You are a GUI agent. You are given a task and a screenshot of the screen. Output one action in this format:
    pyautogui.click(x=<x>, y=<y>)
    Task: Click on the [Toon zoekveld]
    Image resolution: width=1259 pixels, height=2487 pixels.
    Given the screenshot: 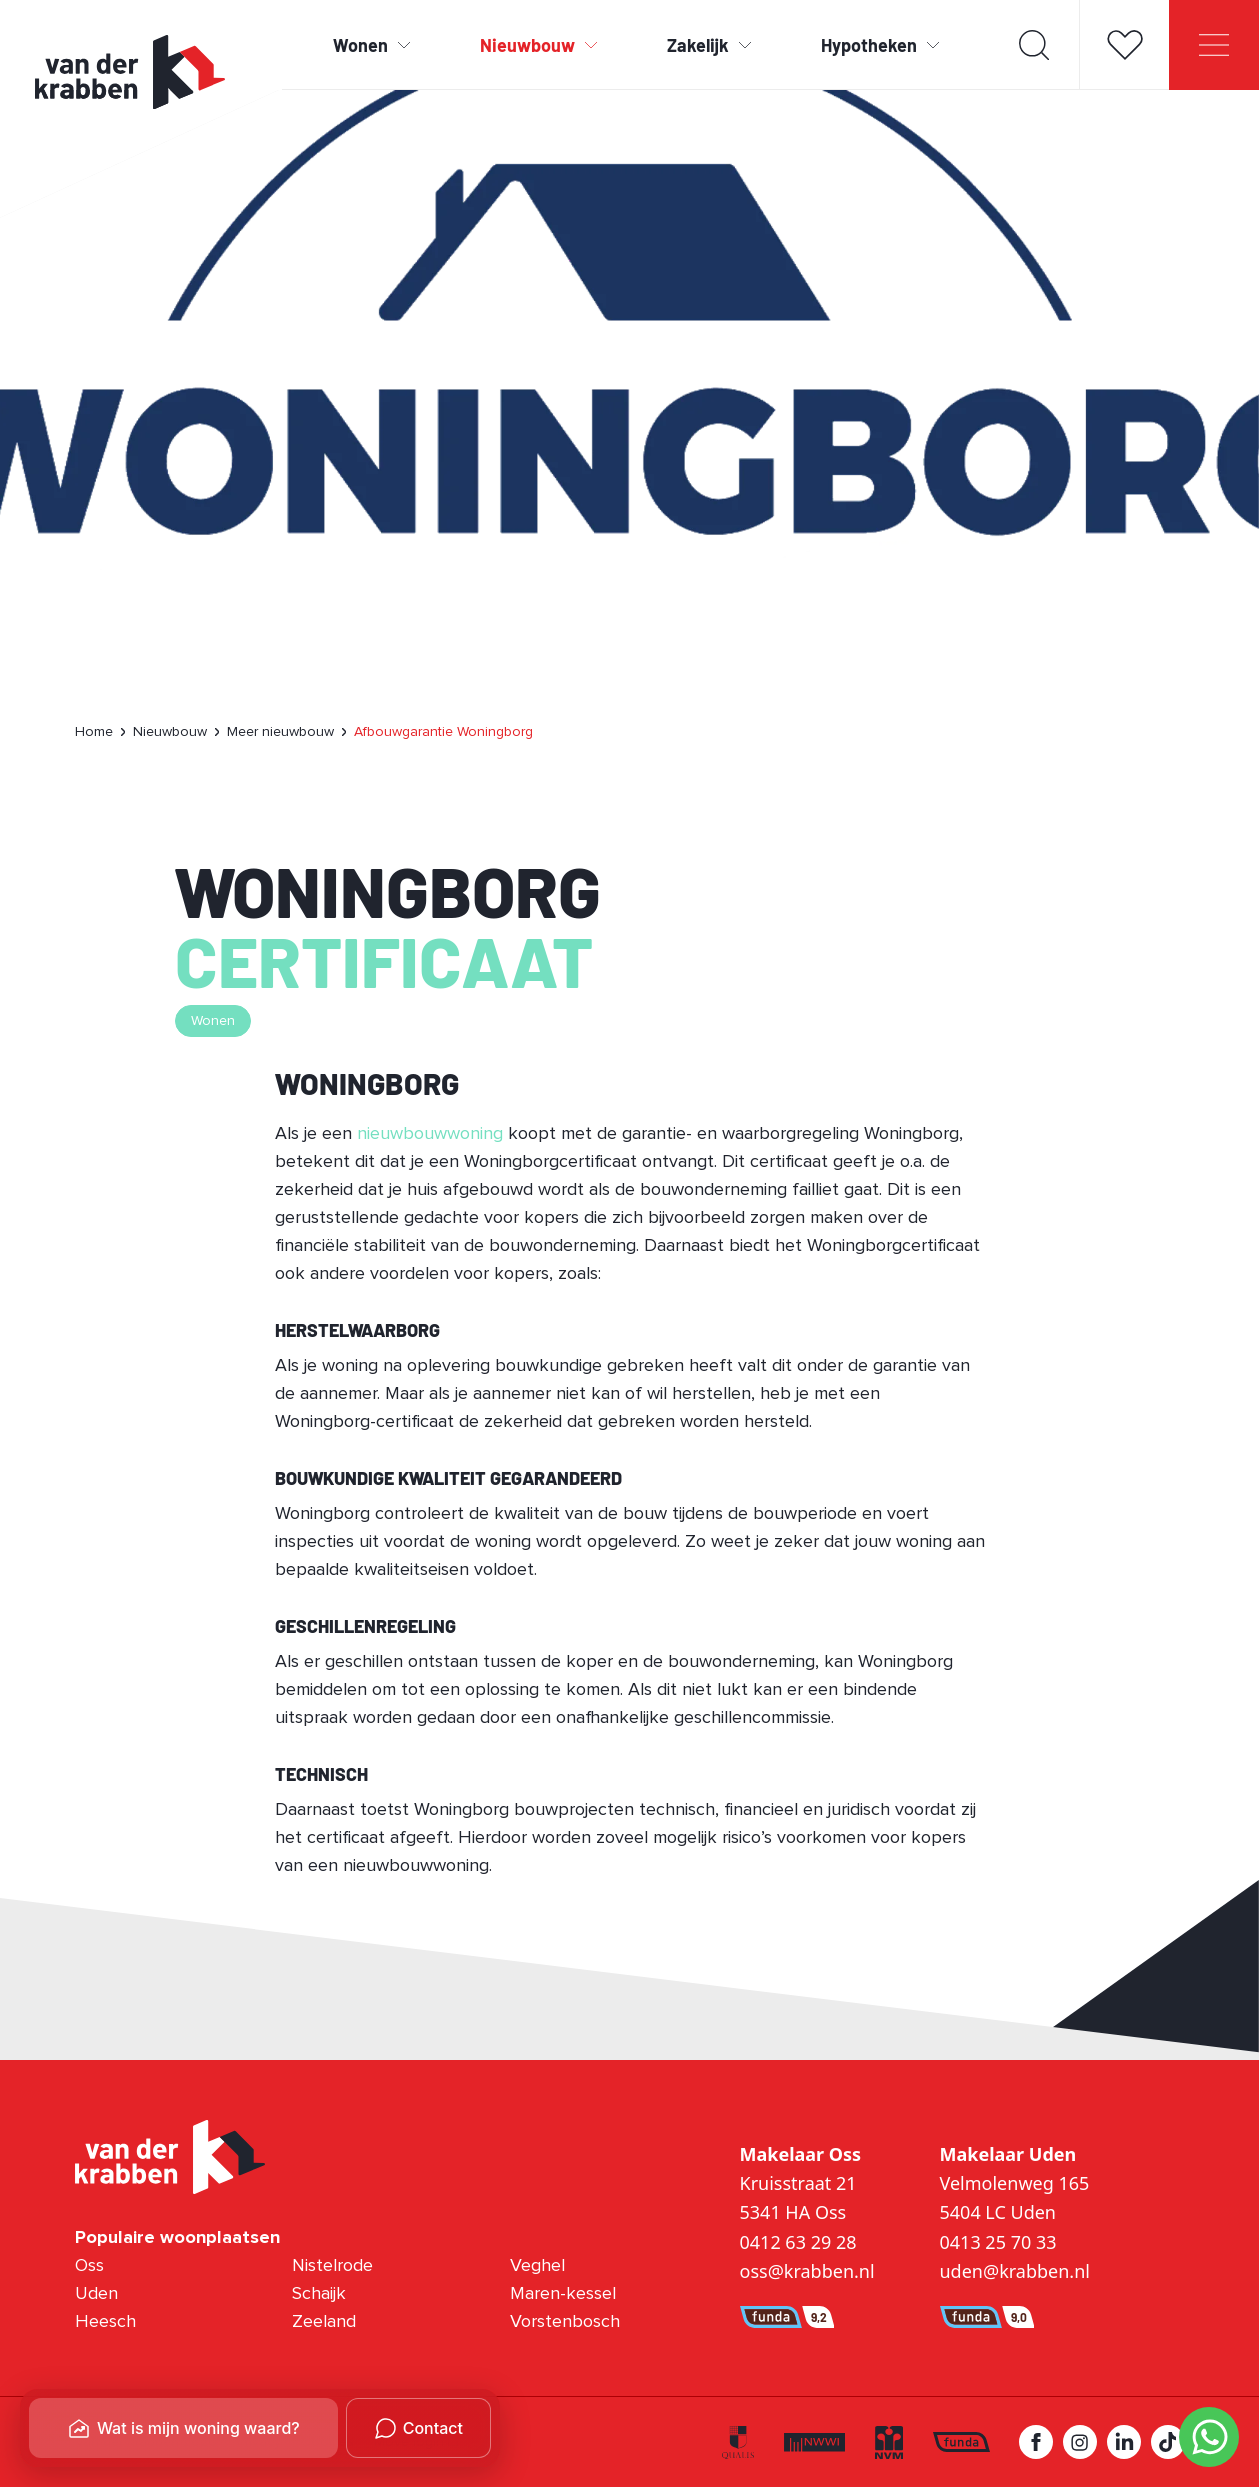 What is the action you would take?
    pyautogui.click(x=1034, y=45)
    